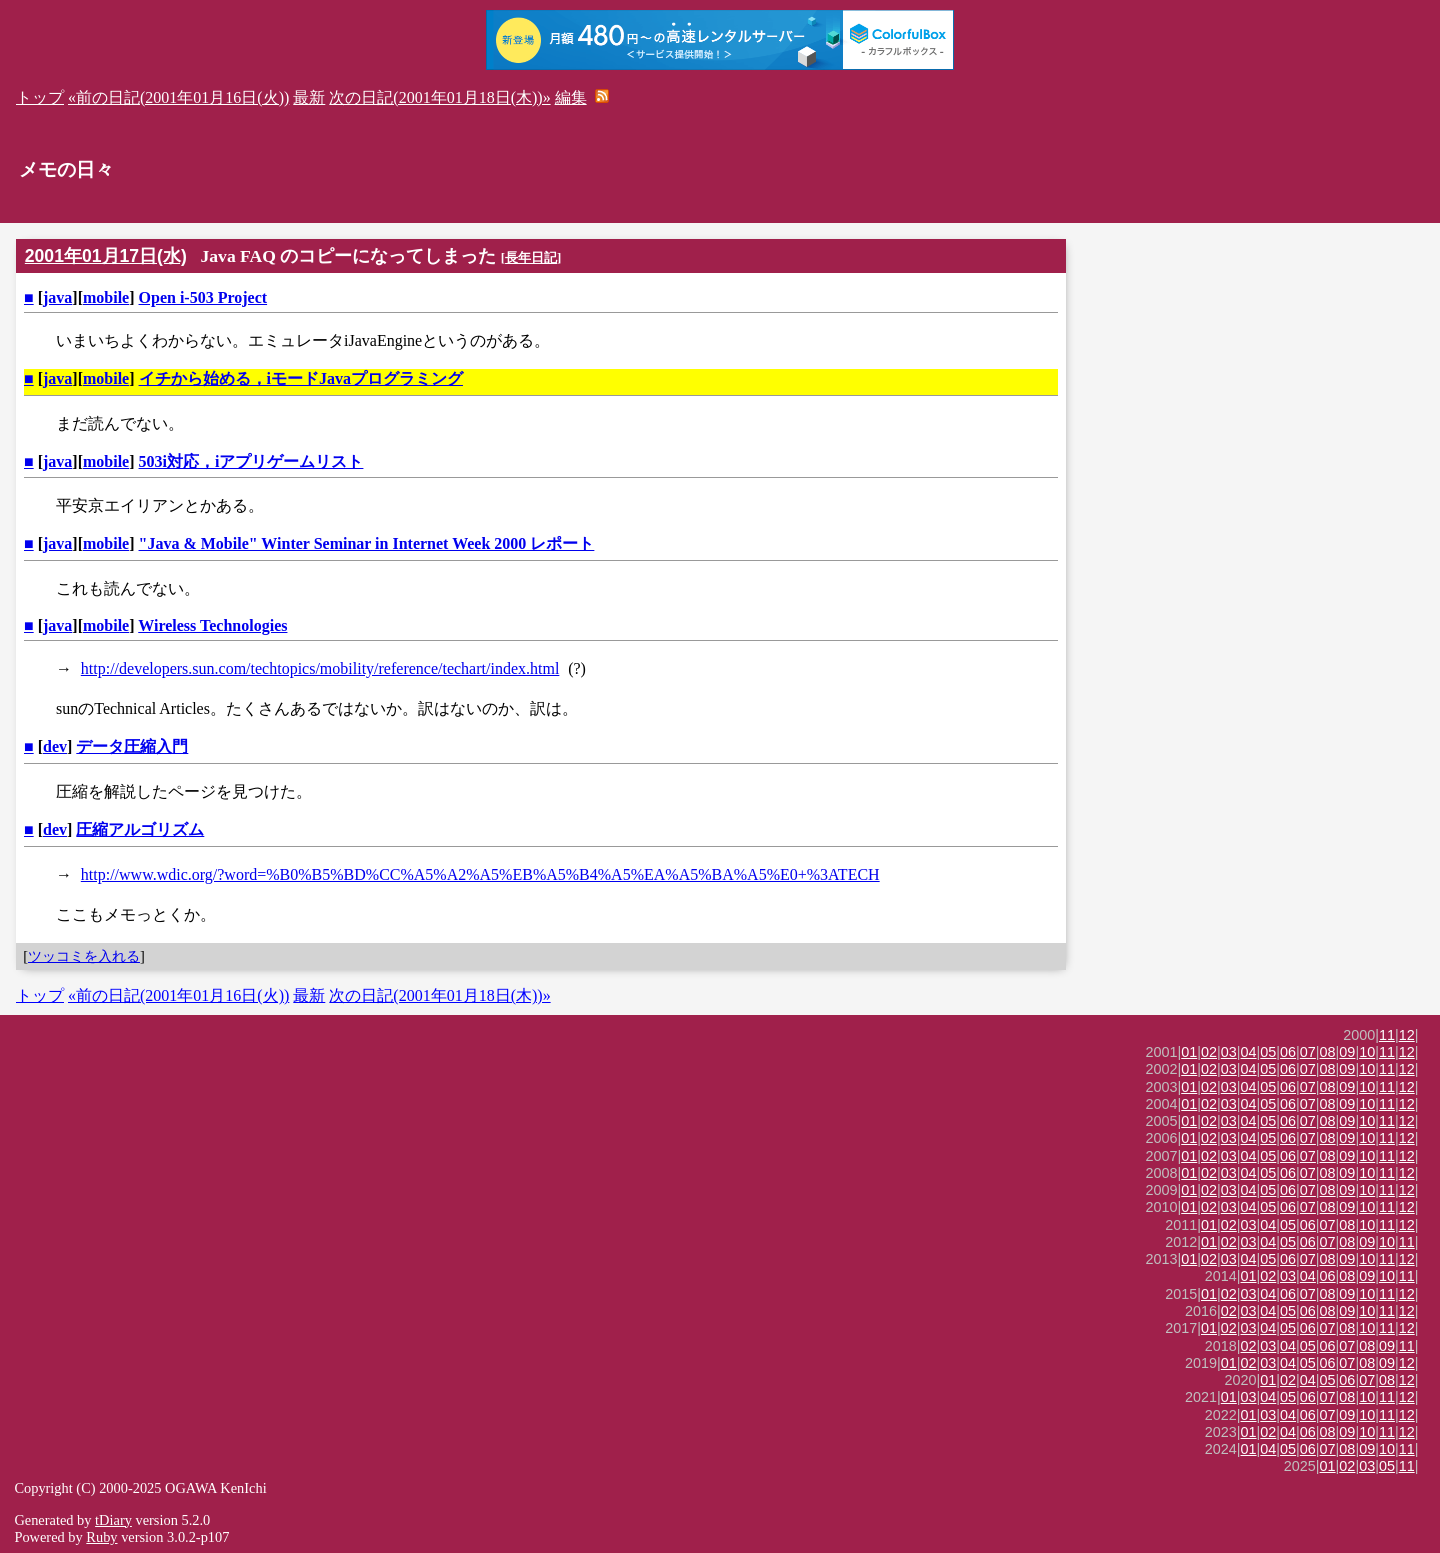 This screenshot has width=1440, height=1553. What do you see at coordinates (84, 956) in the screenshot?
I see `ツッコミを入れる` at bounding box center [84, 956].